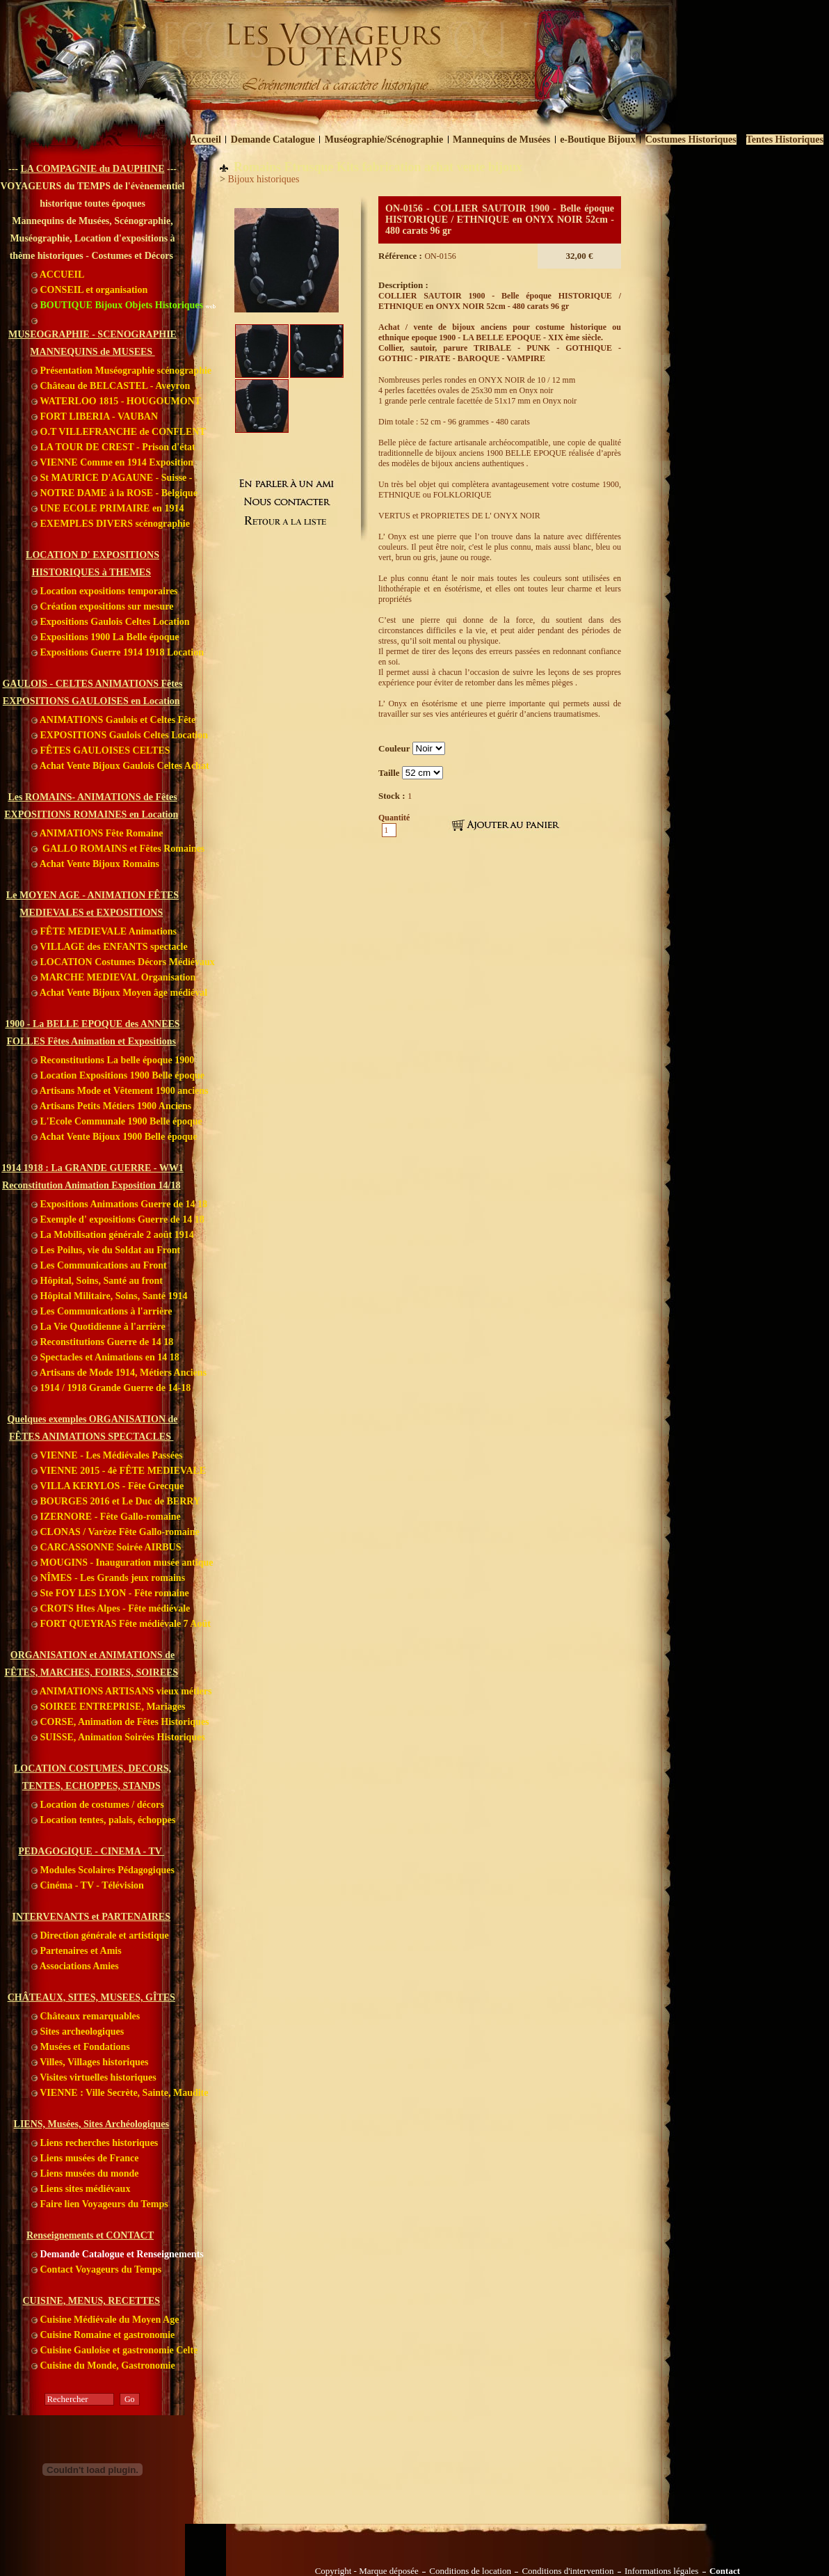  Describe the element at coordinates (117, 2254) in the screenshot. I see `Demande Catalogue et Renseignements` at that location.